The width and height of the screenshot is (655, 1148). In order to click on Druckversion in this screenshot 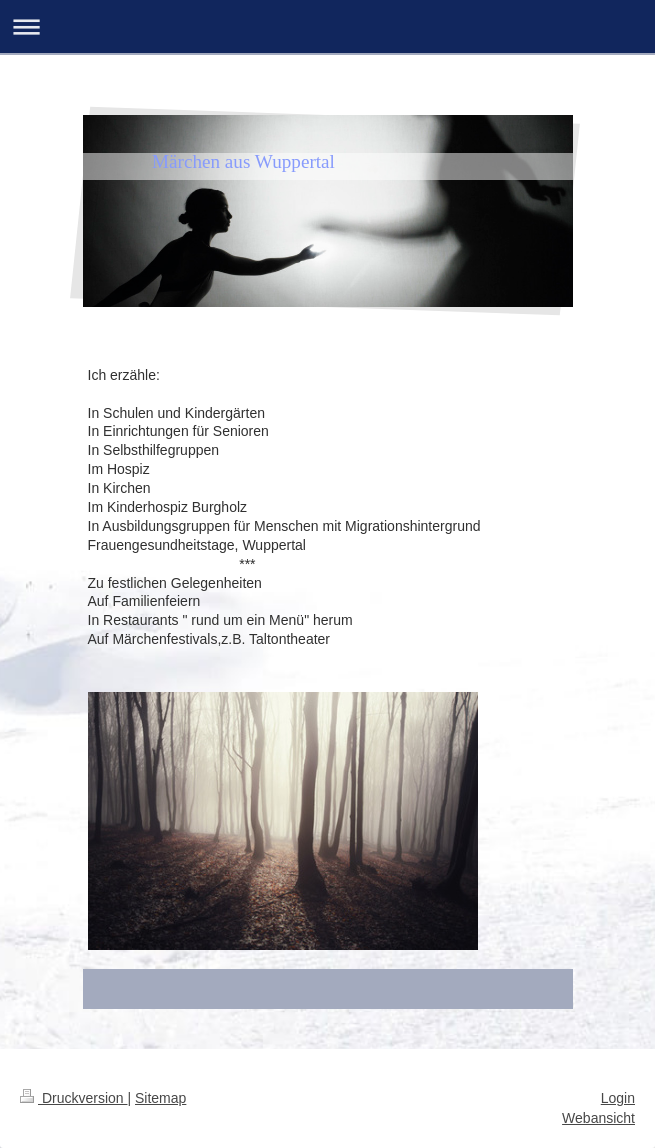, I will do `click(73, 1098)`.